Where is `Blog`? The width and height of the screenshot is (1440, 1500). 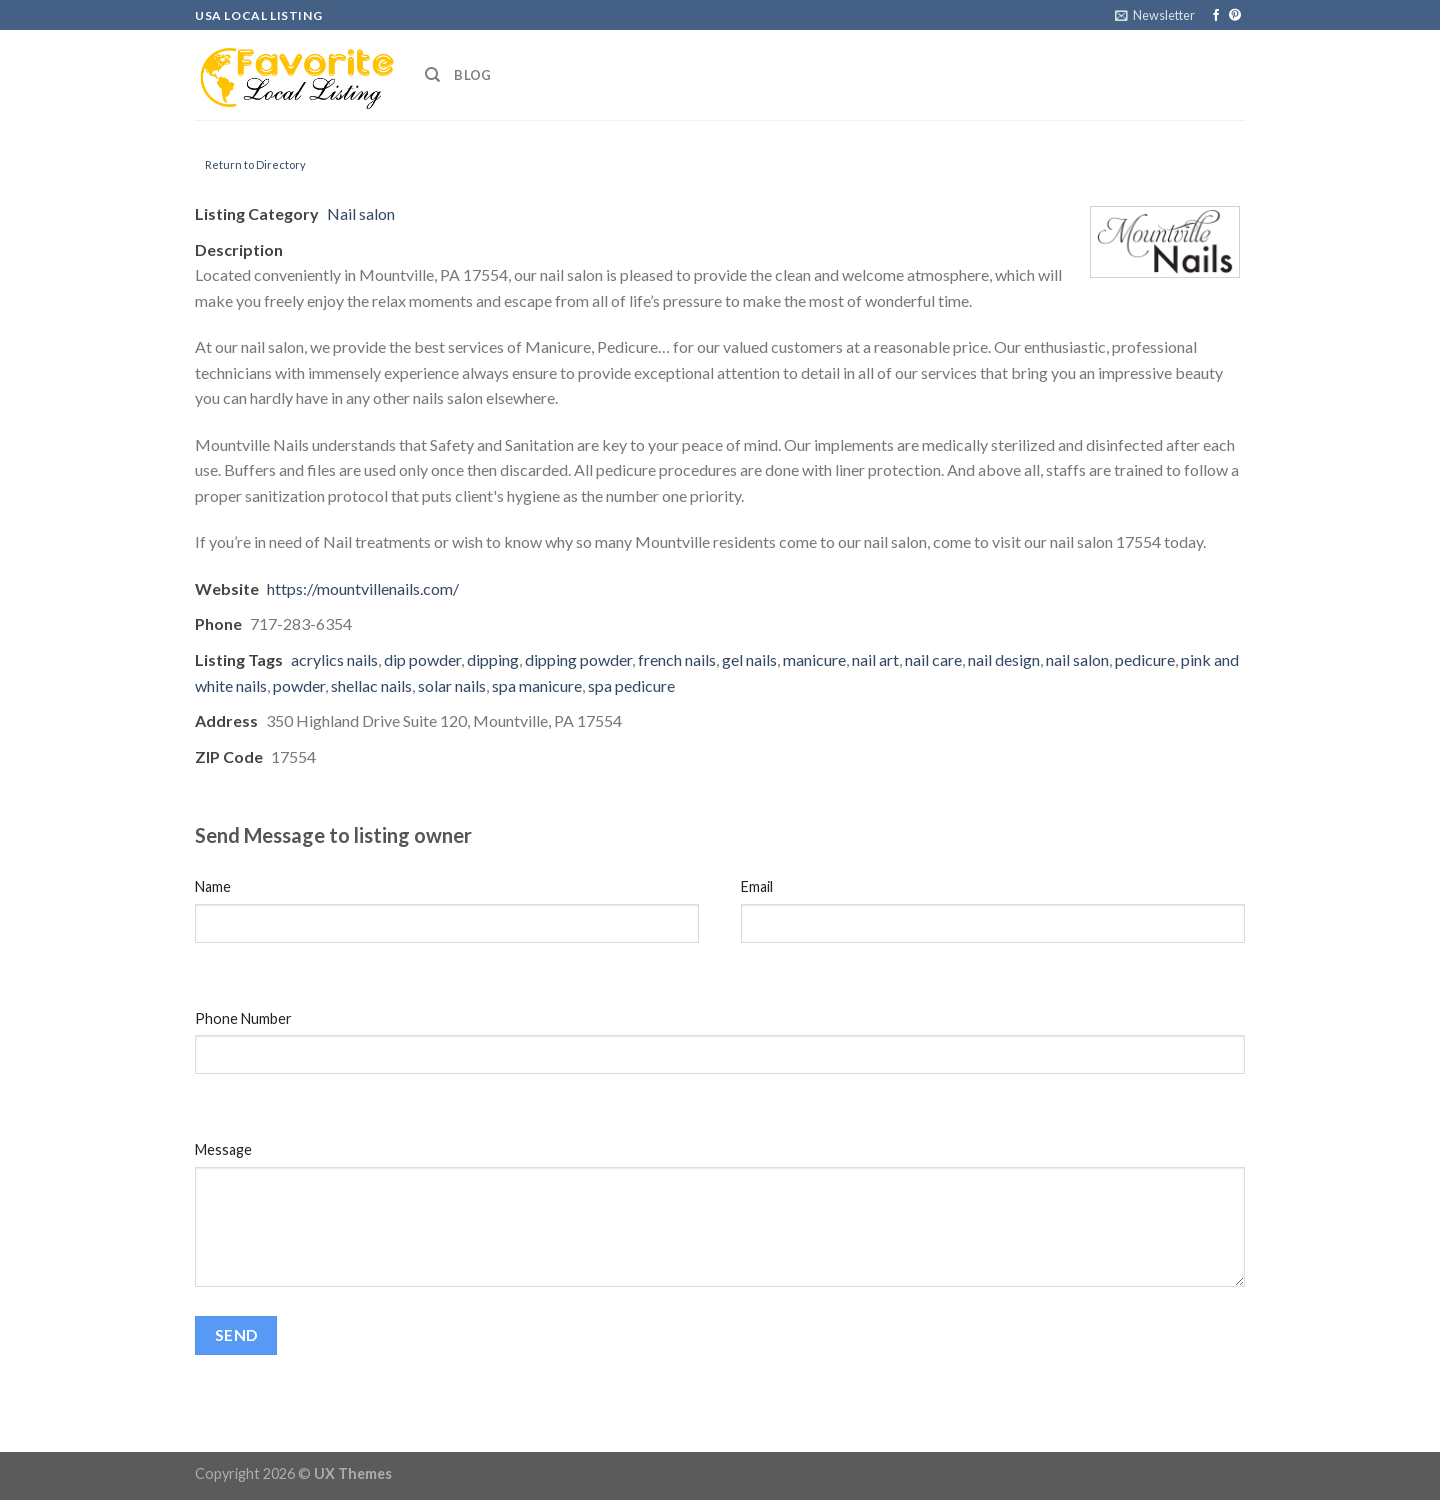 Blog is located at coordinates (472, 75).